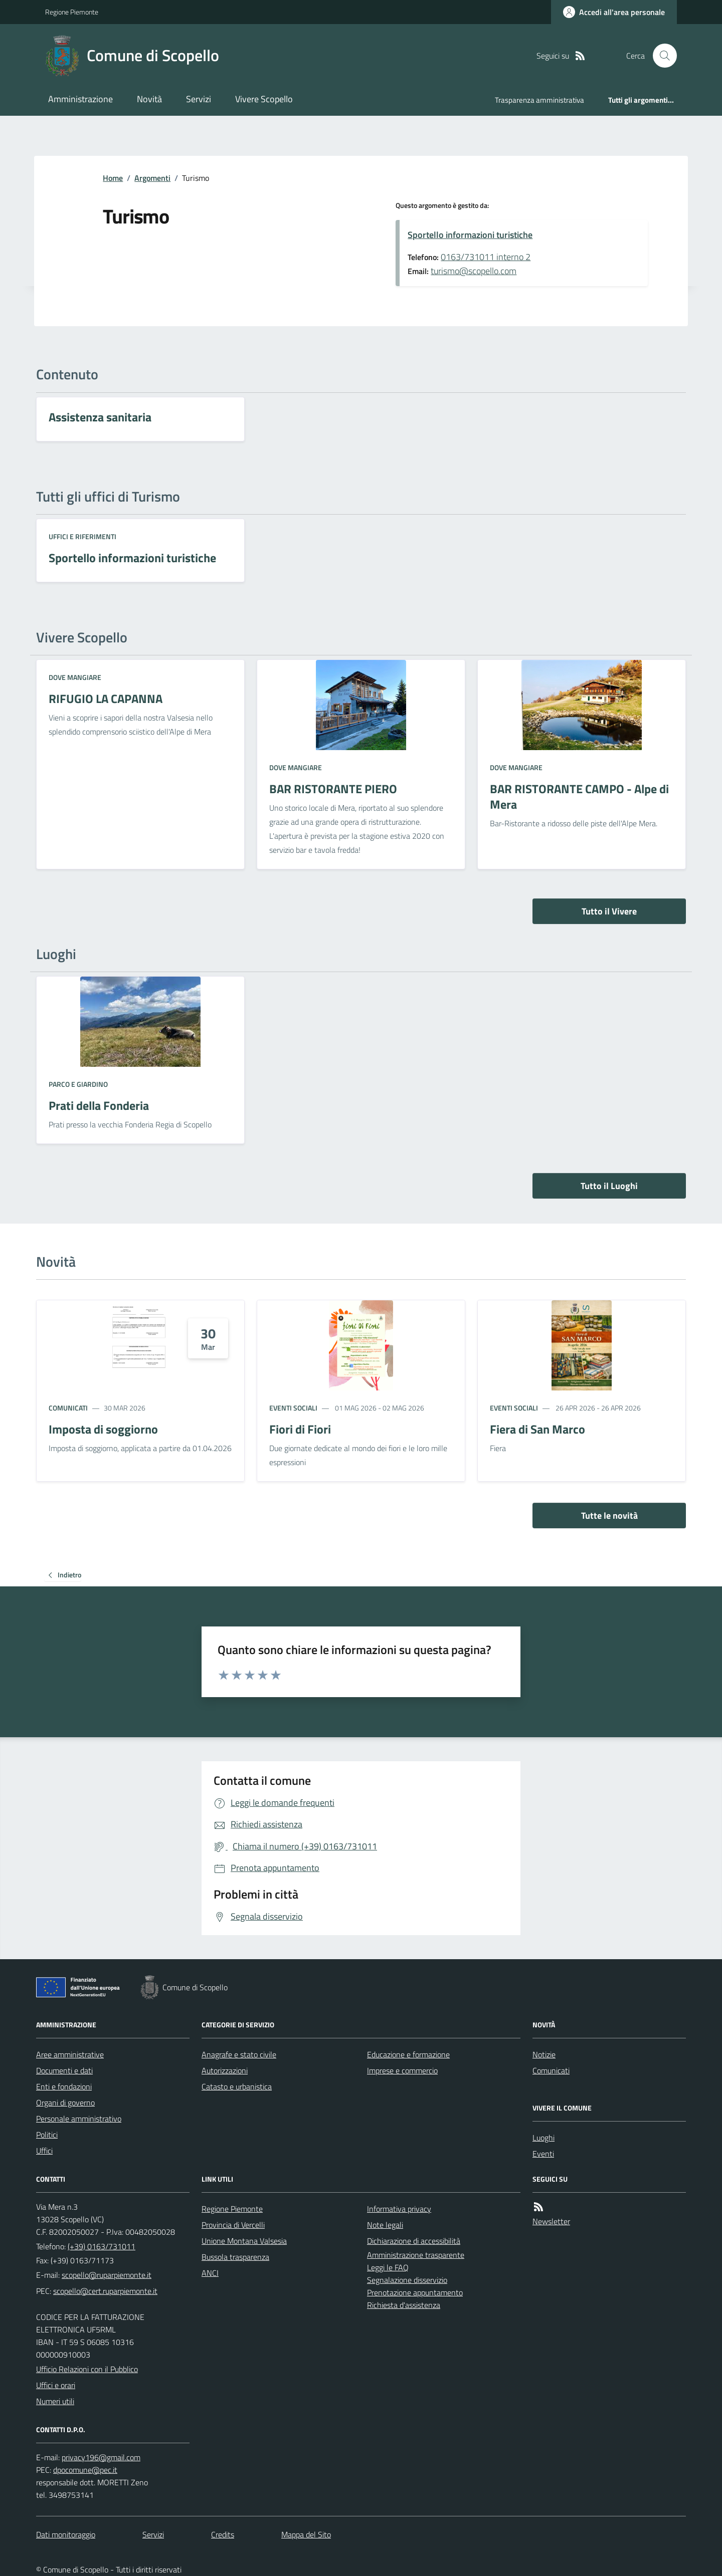 The image size is (722, 2576). Describe the element at coordinates (44, 2151) in the screenshot. I see `Uffici` at that location.